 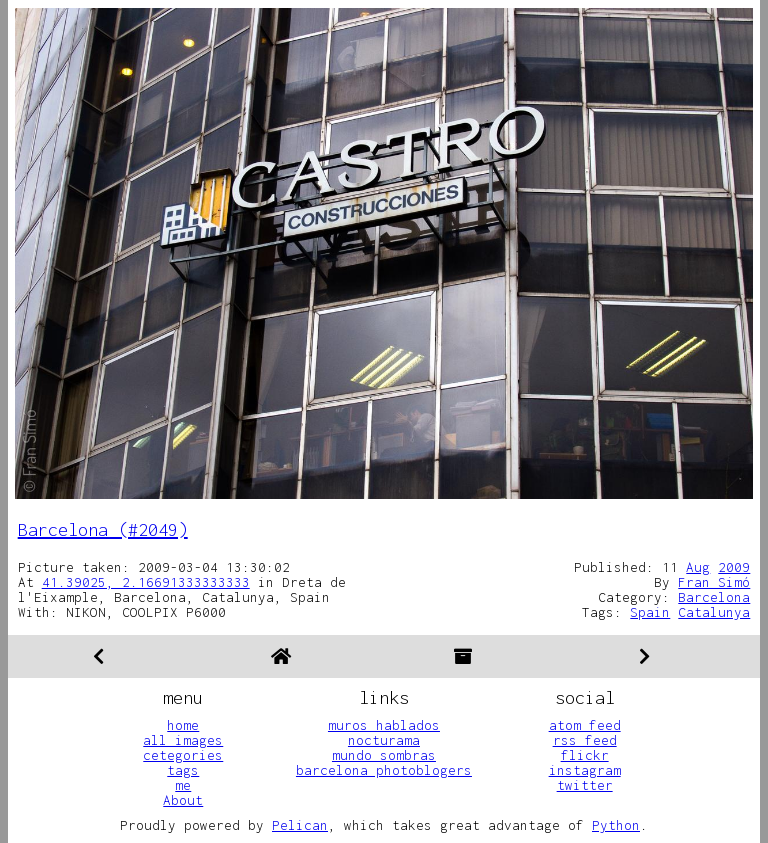 What do you see at coordinates (384, 755) in the screenshot?
I see `mundo sombras` at bounding box center [384, 755].